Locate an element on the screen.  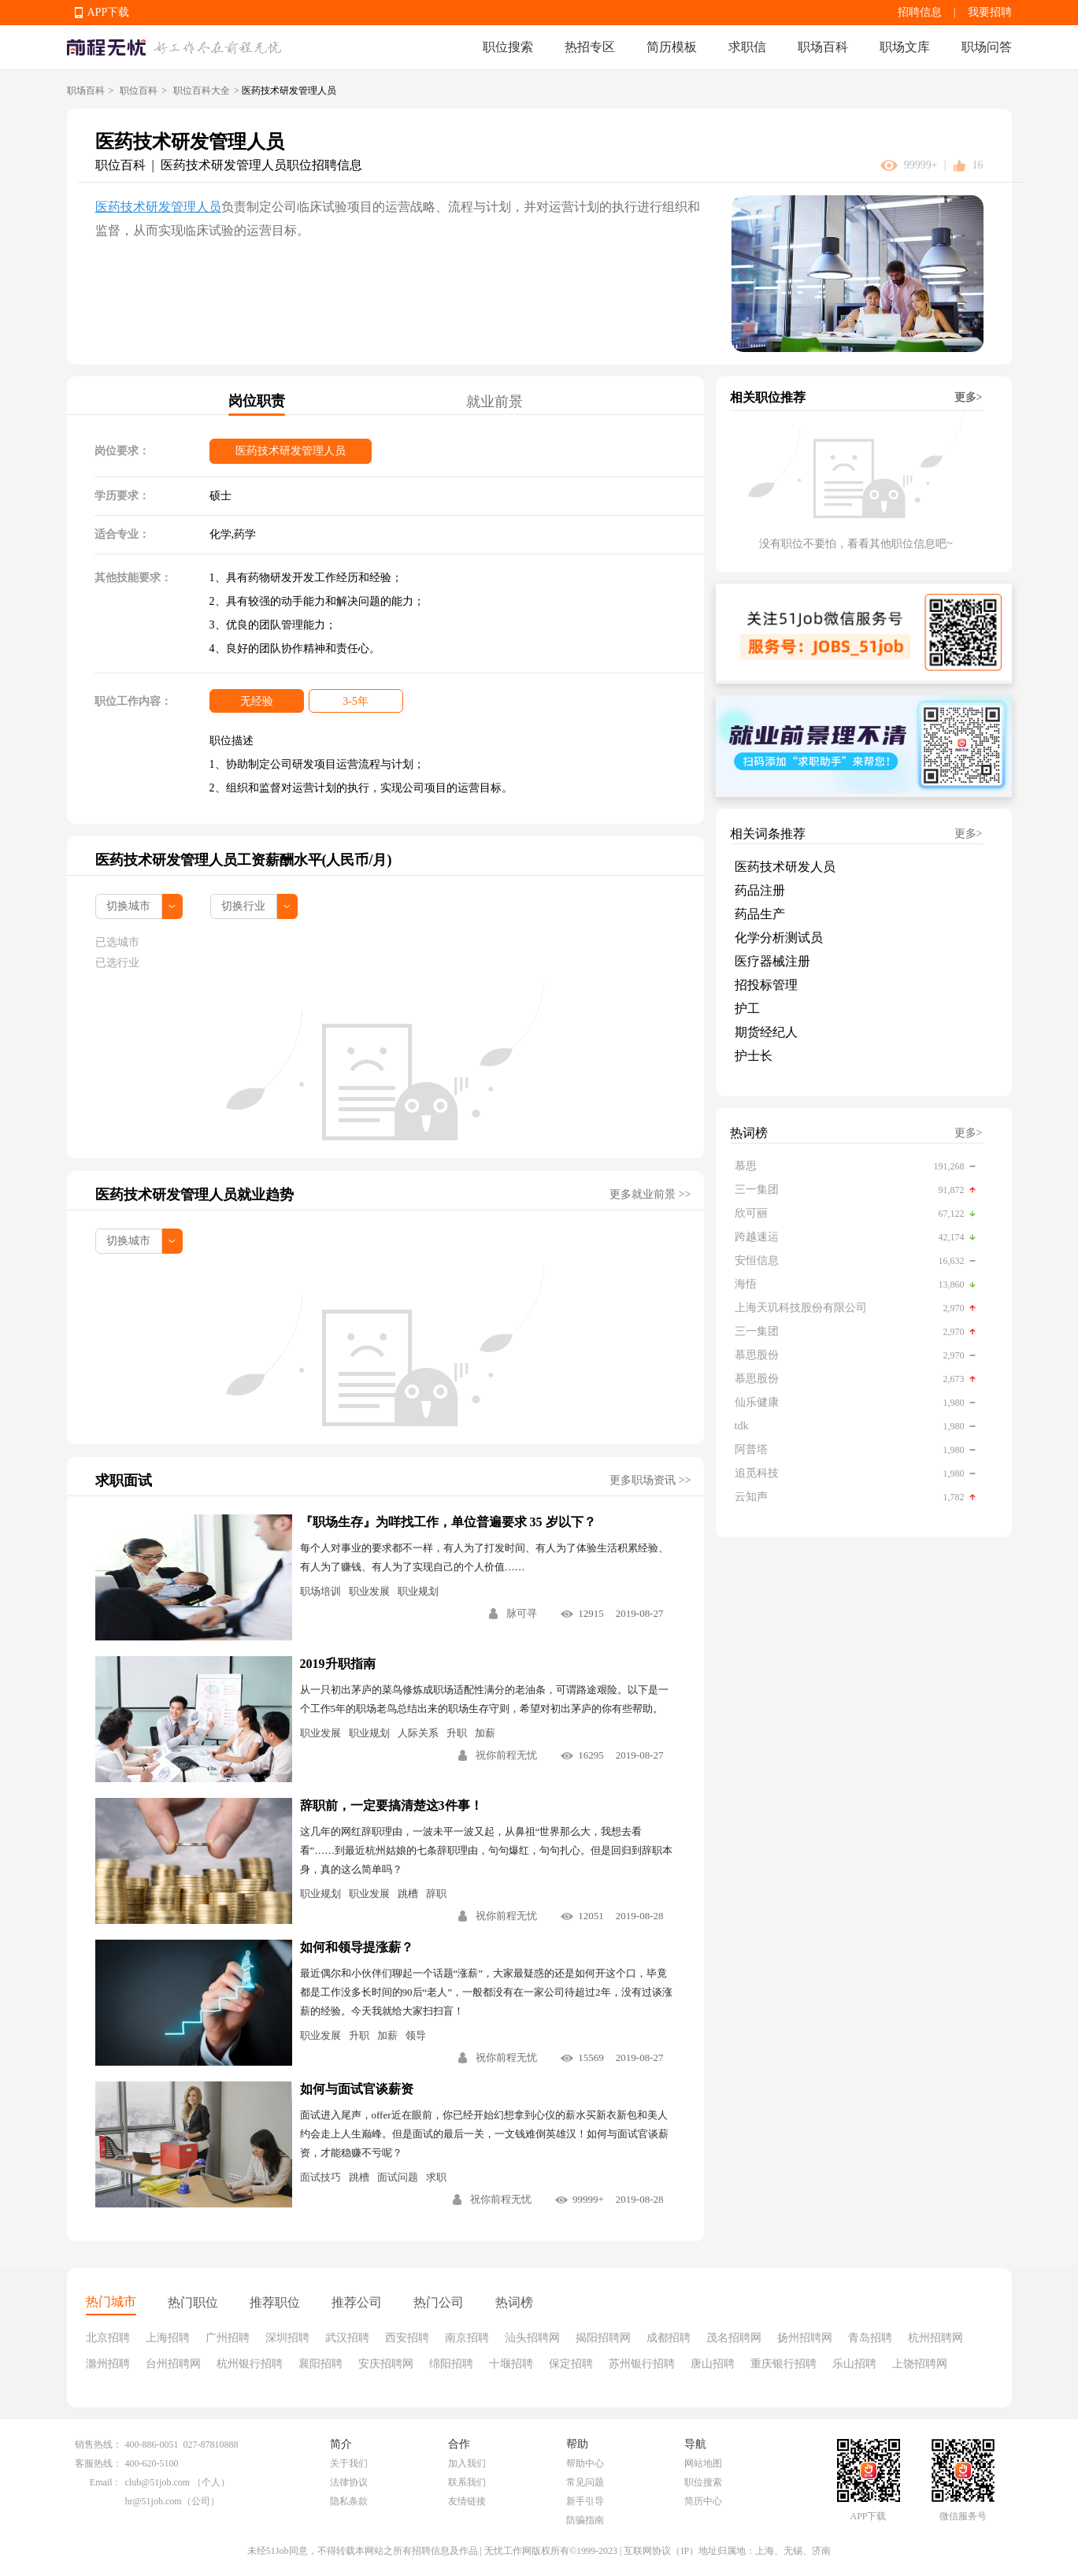
揭阳招聘网 is located at coordinates (603, 2338).